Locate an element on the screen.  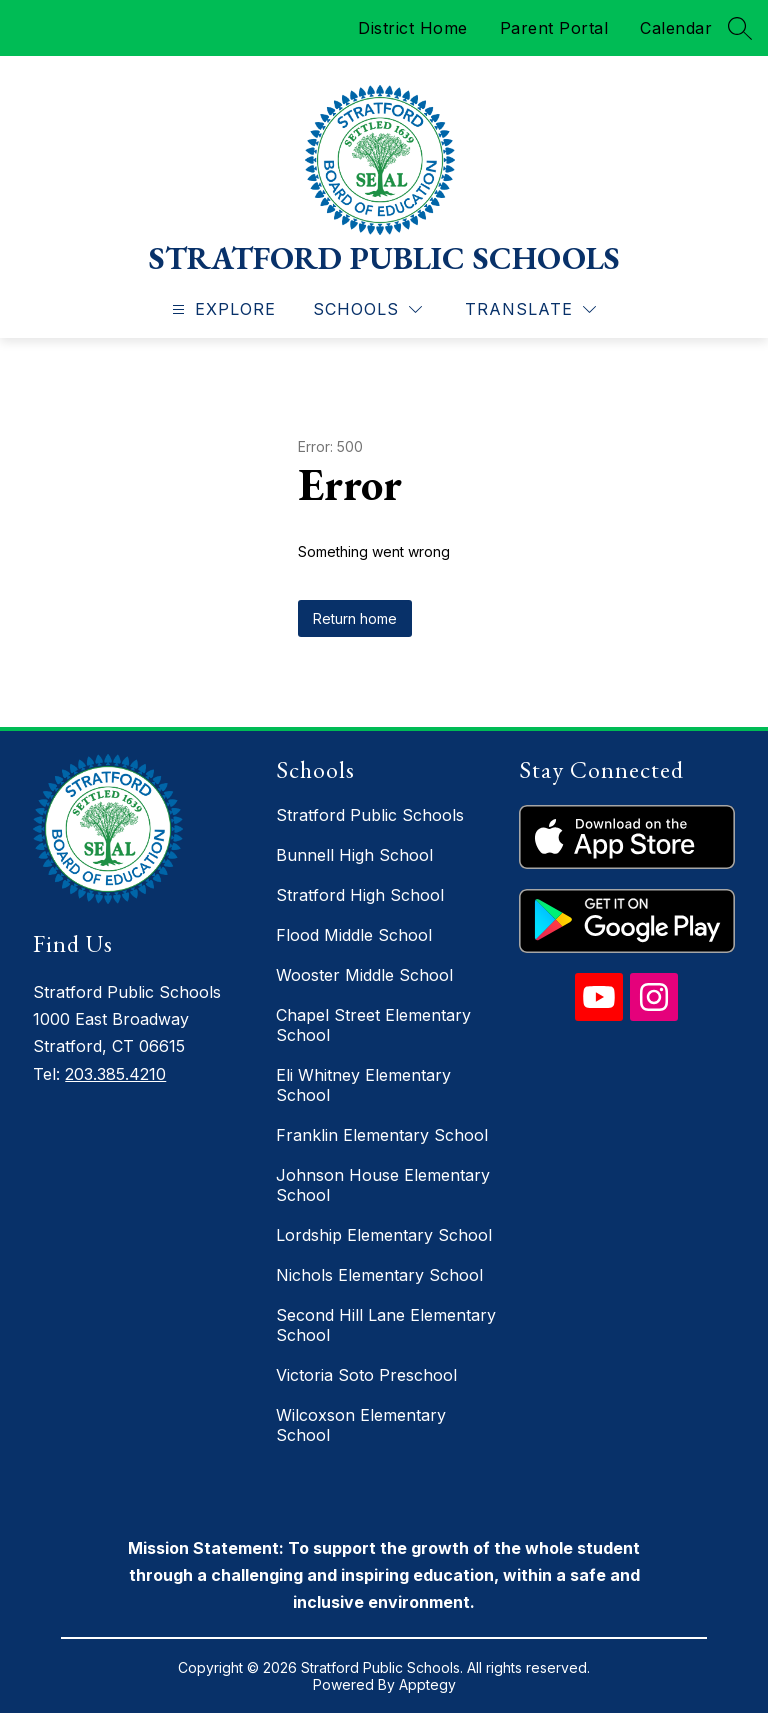
Stratford Public Schools is located at coordinates (370, 815).